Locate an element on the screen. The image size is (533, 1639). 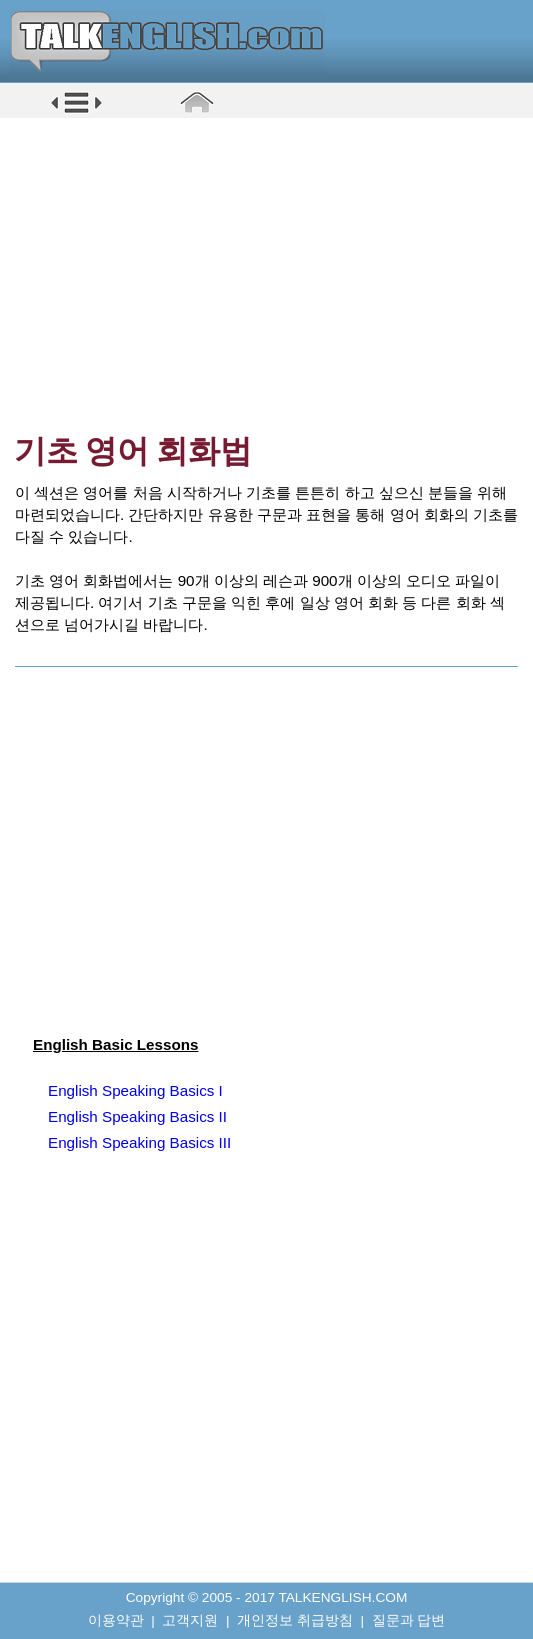
[Advertisement] is located at coordinates (273, 275).